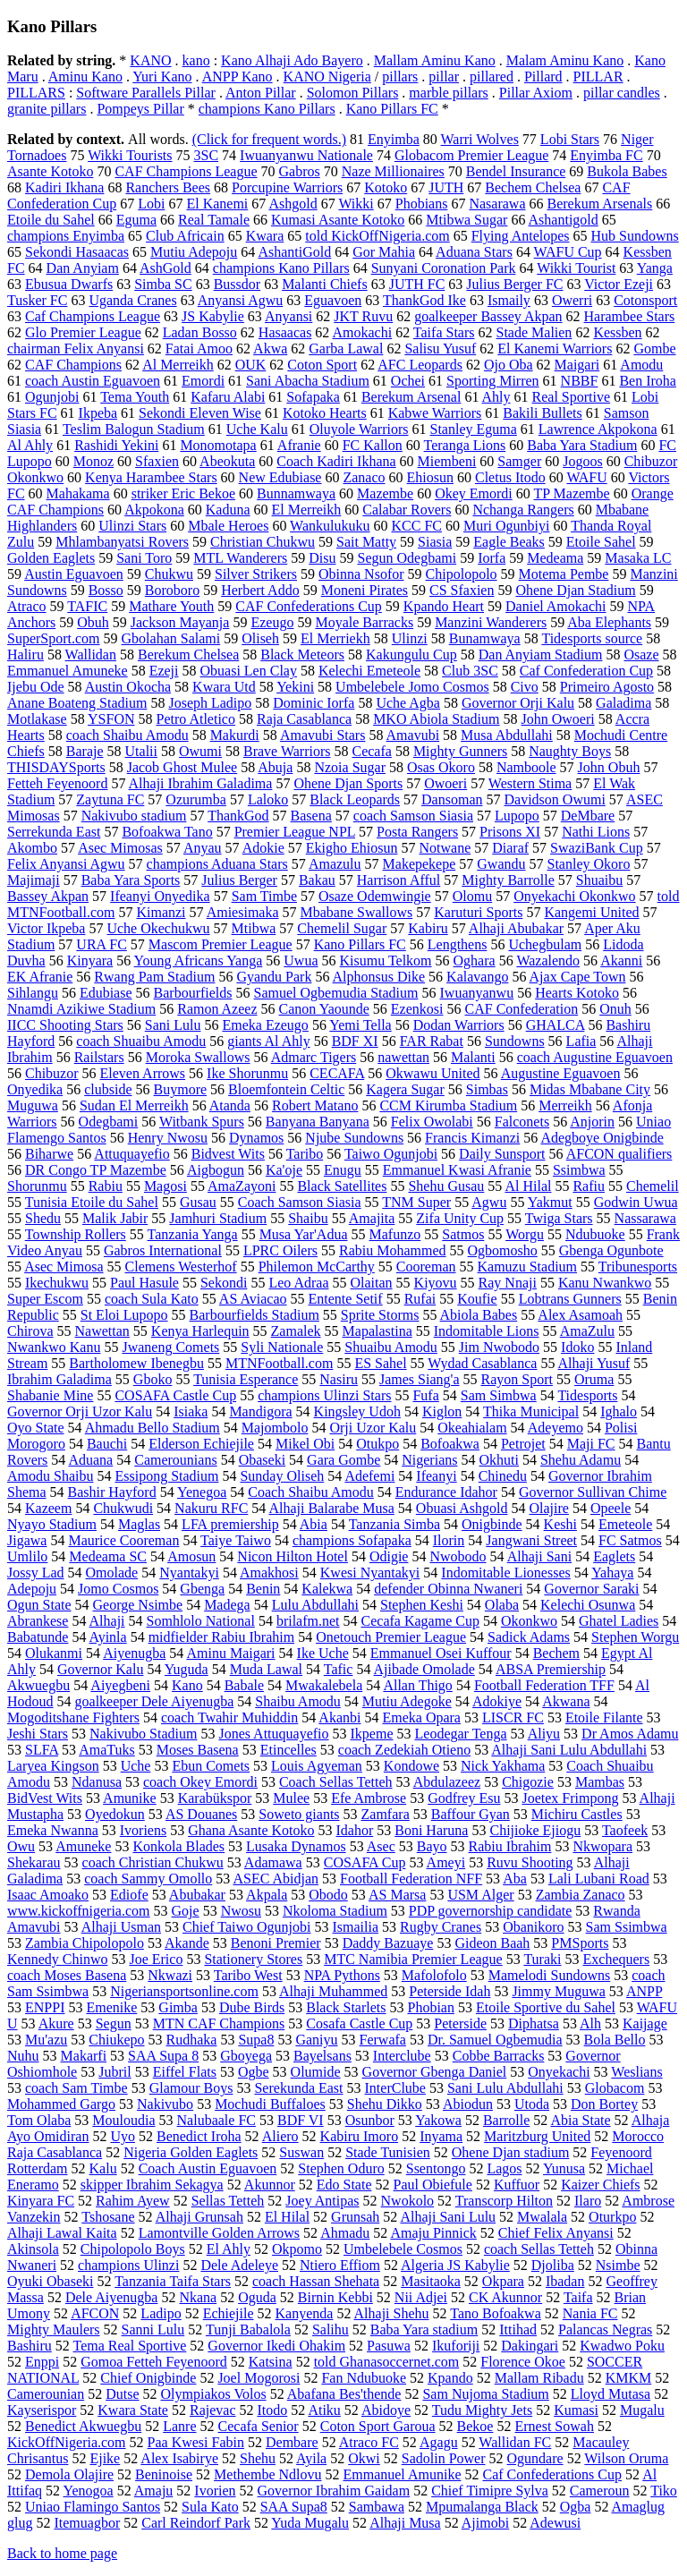  Describe the element at coordinates (601, 1137) in the screenshot. I see `Adegboye Onigbinde` at that location.